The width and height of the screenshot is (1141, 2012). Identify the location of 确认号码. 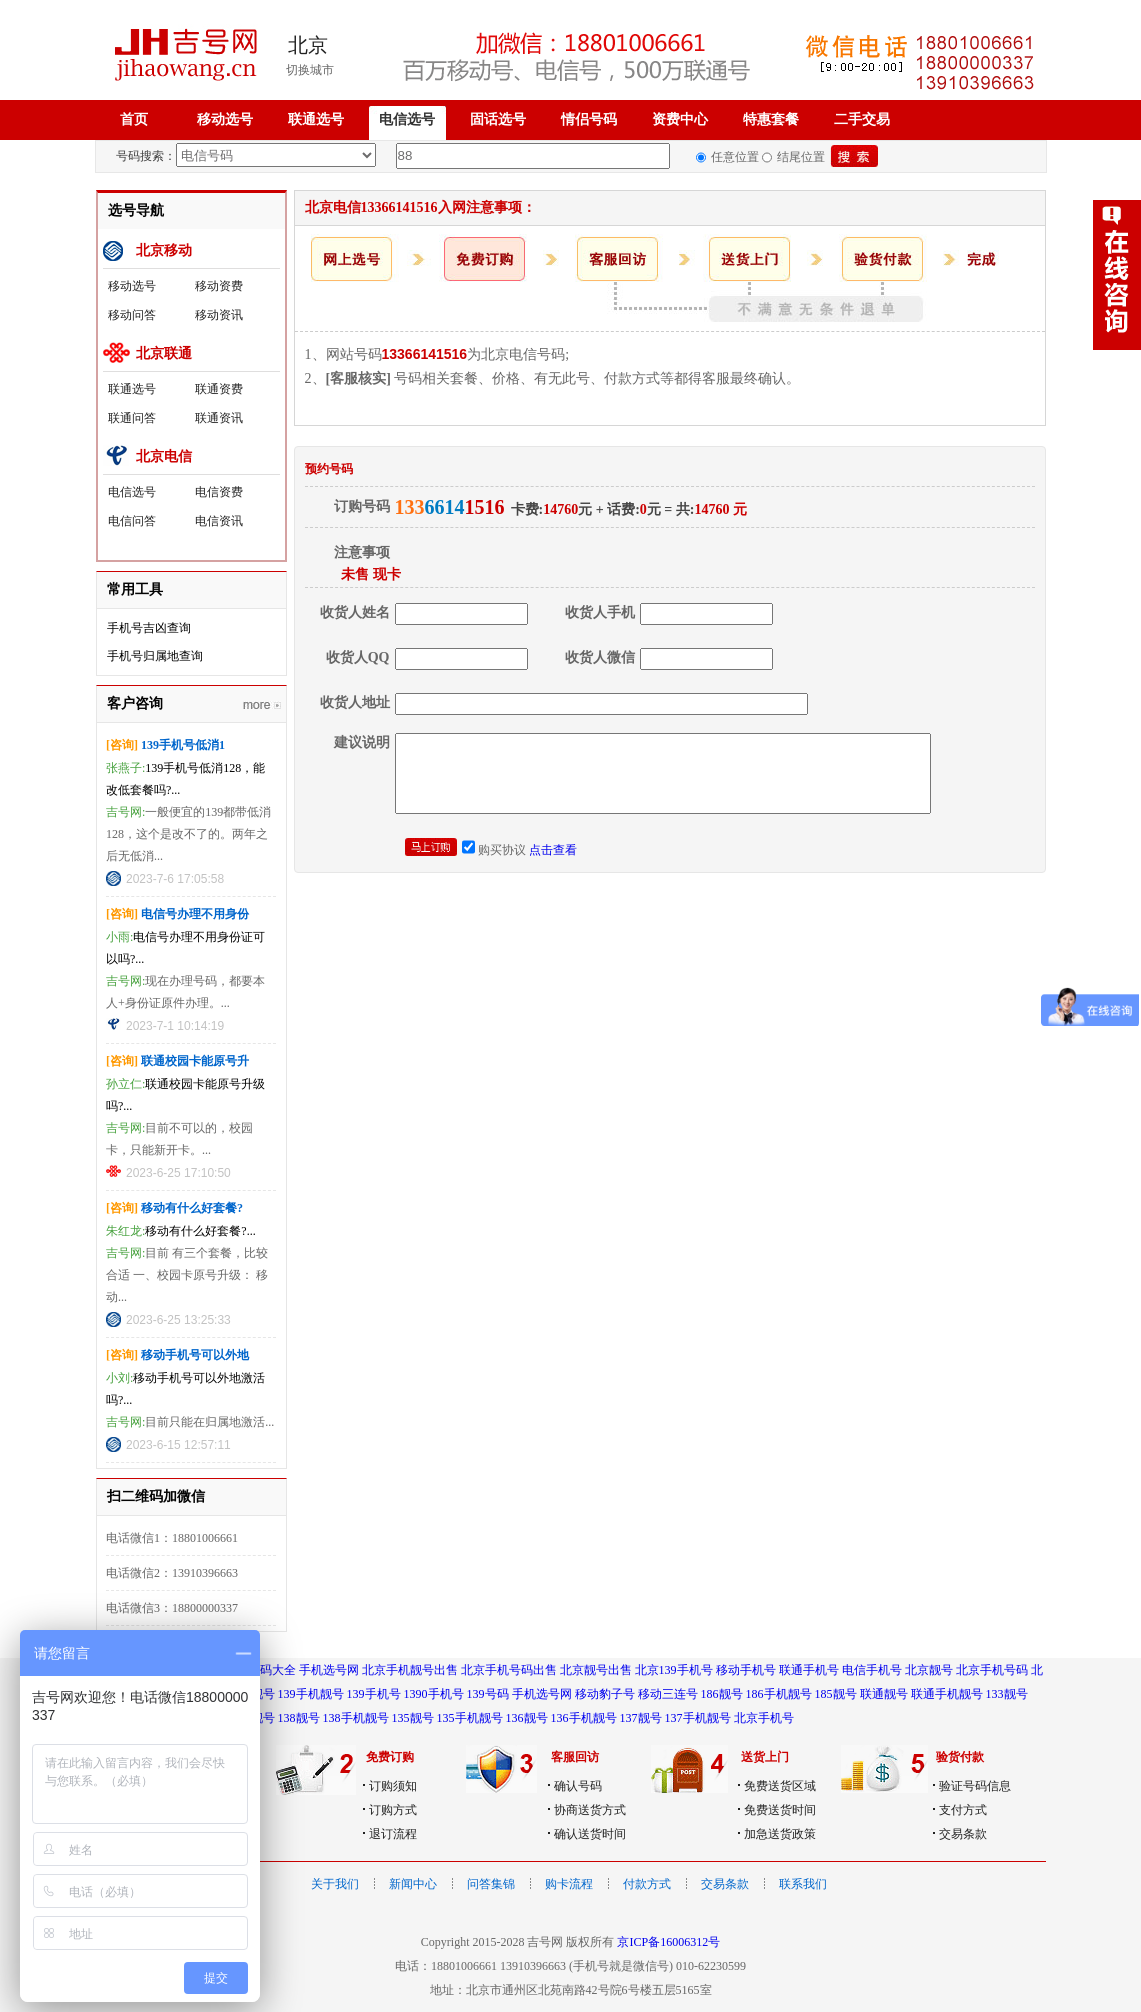
(578, 1786).